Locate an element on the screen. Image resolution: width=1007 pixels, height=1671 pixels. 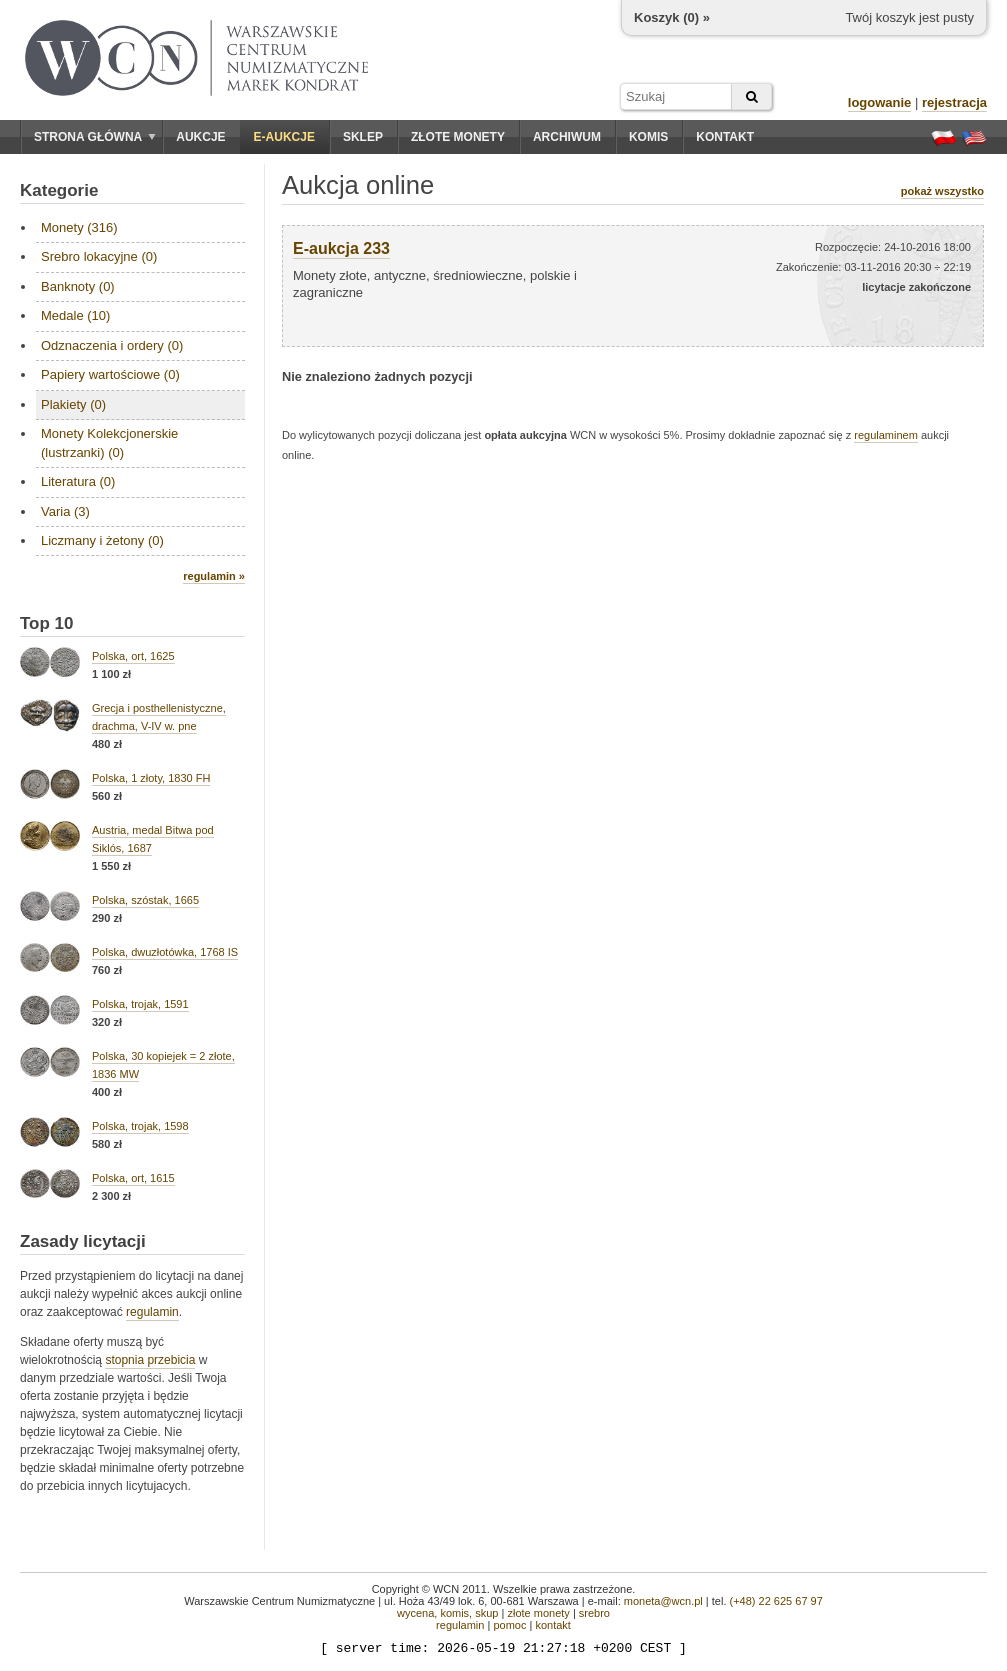
rejestracja is located at coordinates (954, 102).